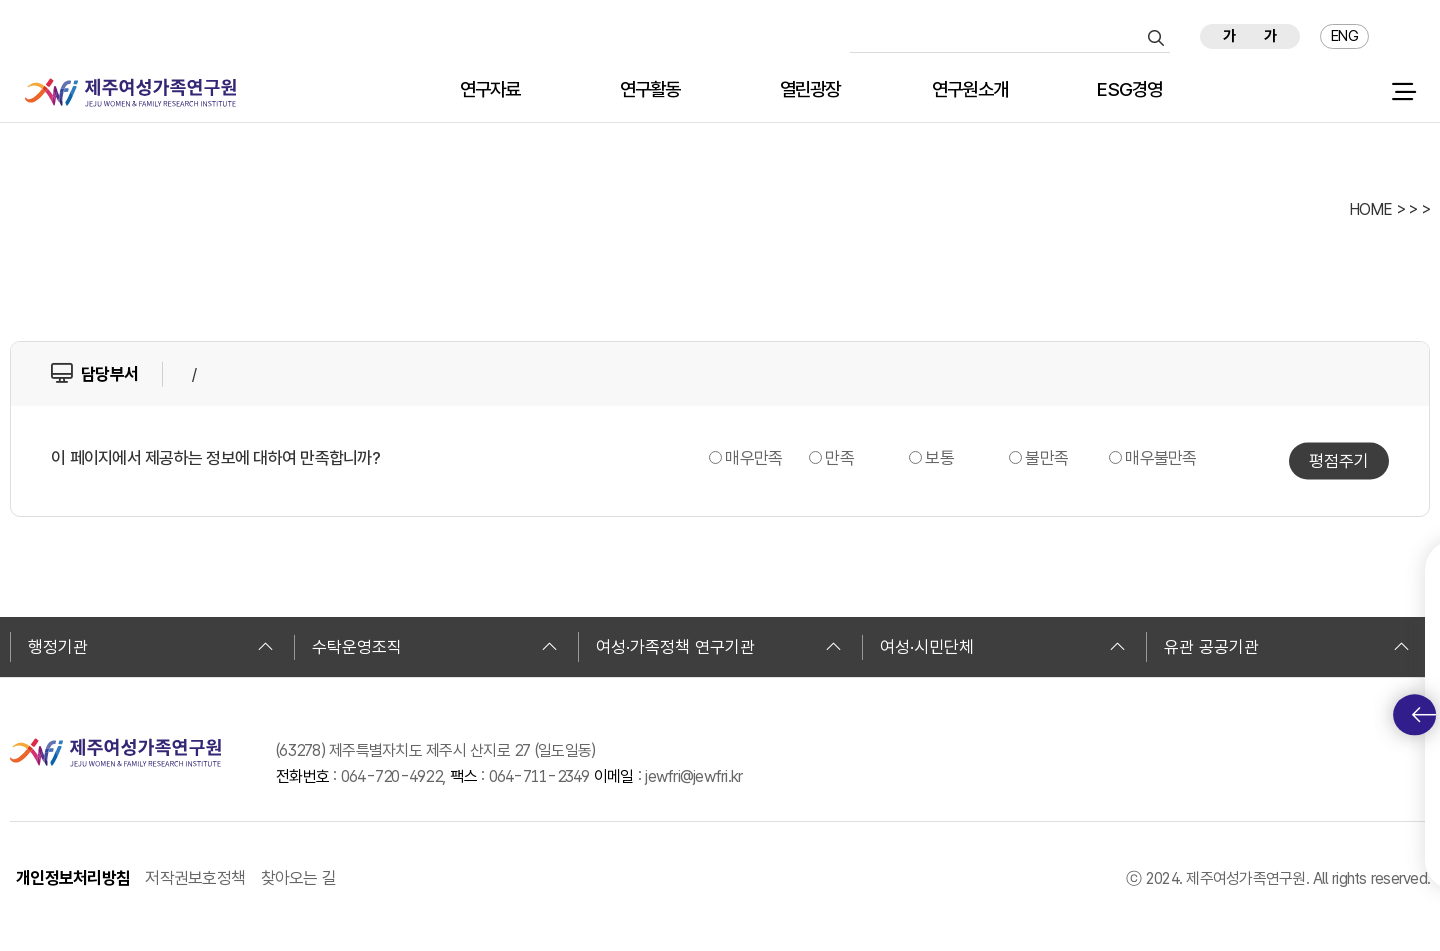  What do you see at coordinates (1344, 36) in the screenshot?
I see `ENG` at bounding box center [1344, 36].